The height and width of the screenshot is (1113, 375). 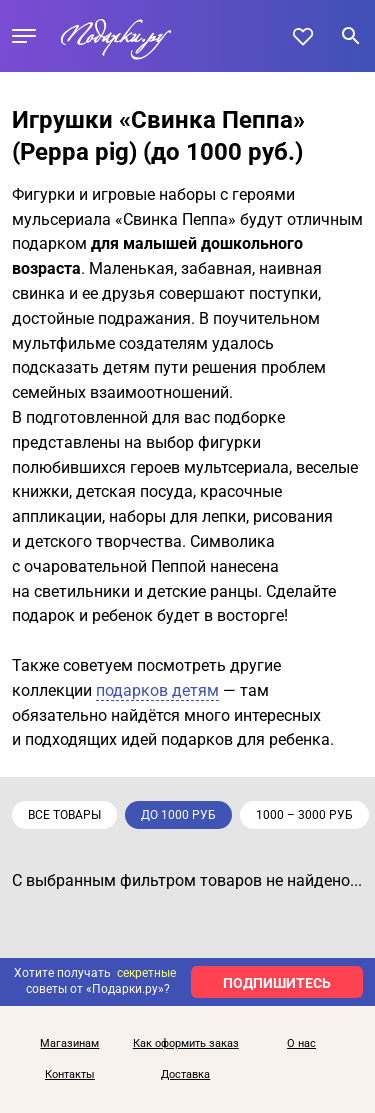 What do you see at coordinates (64, 815) in the screenshot?
I see `Все товары` at bounding box center [64, 815].